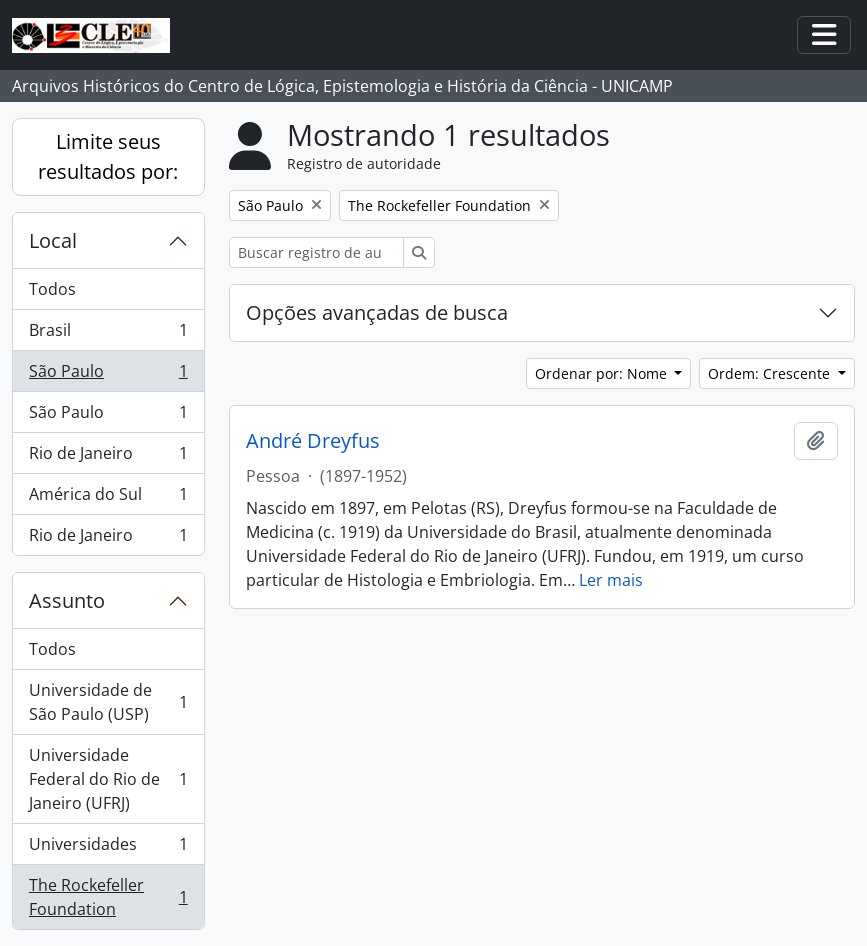  I want to click on Ler mais, so click(611, 580).